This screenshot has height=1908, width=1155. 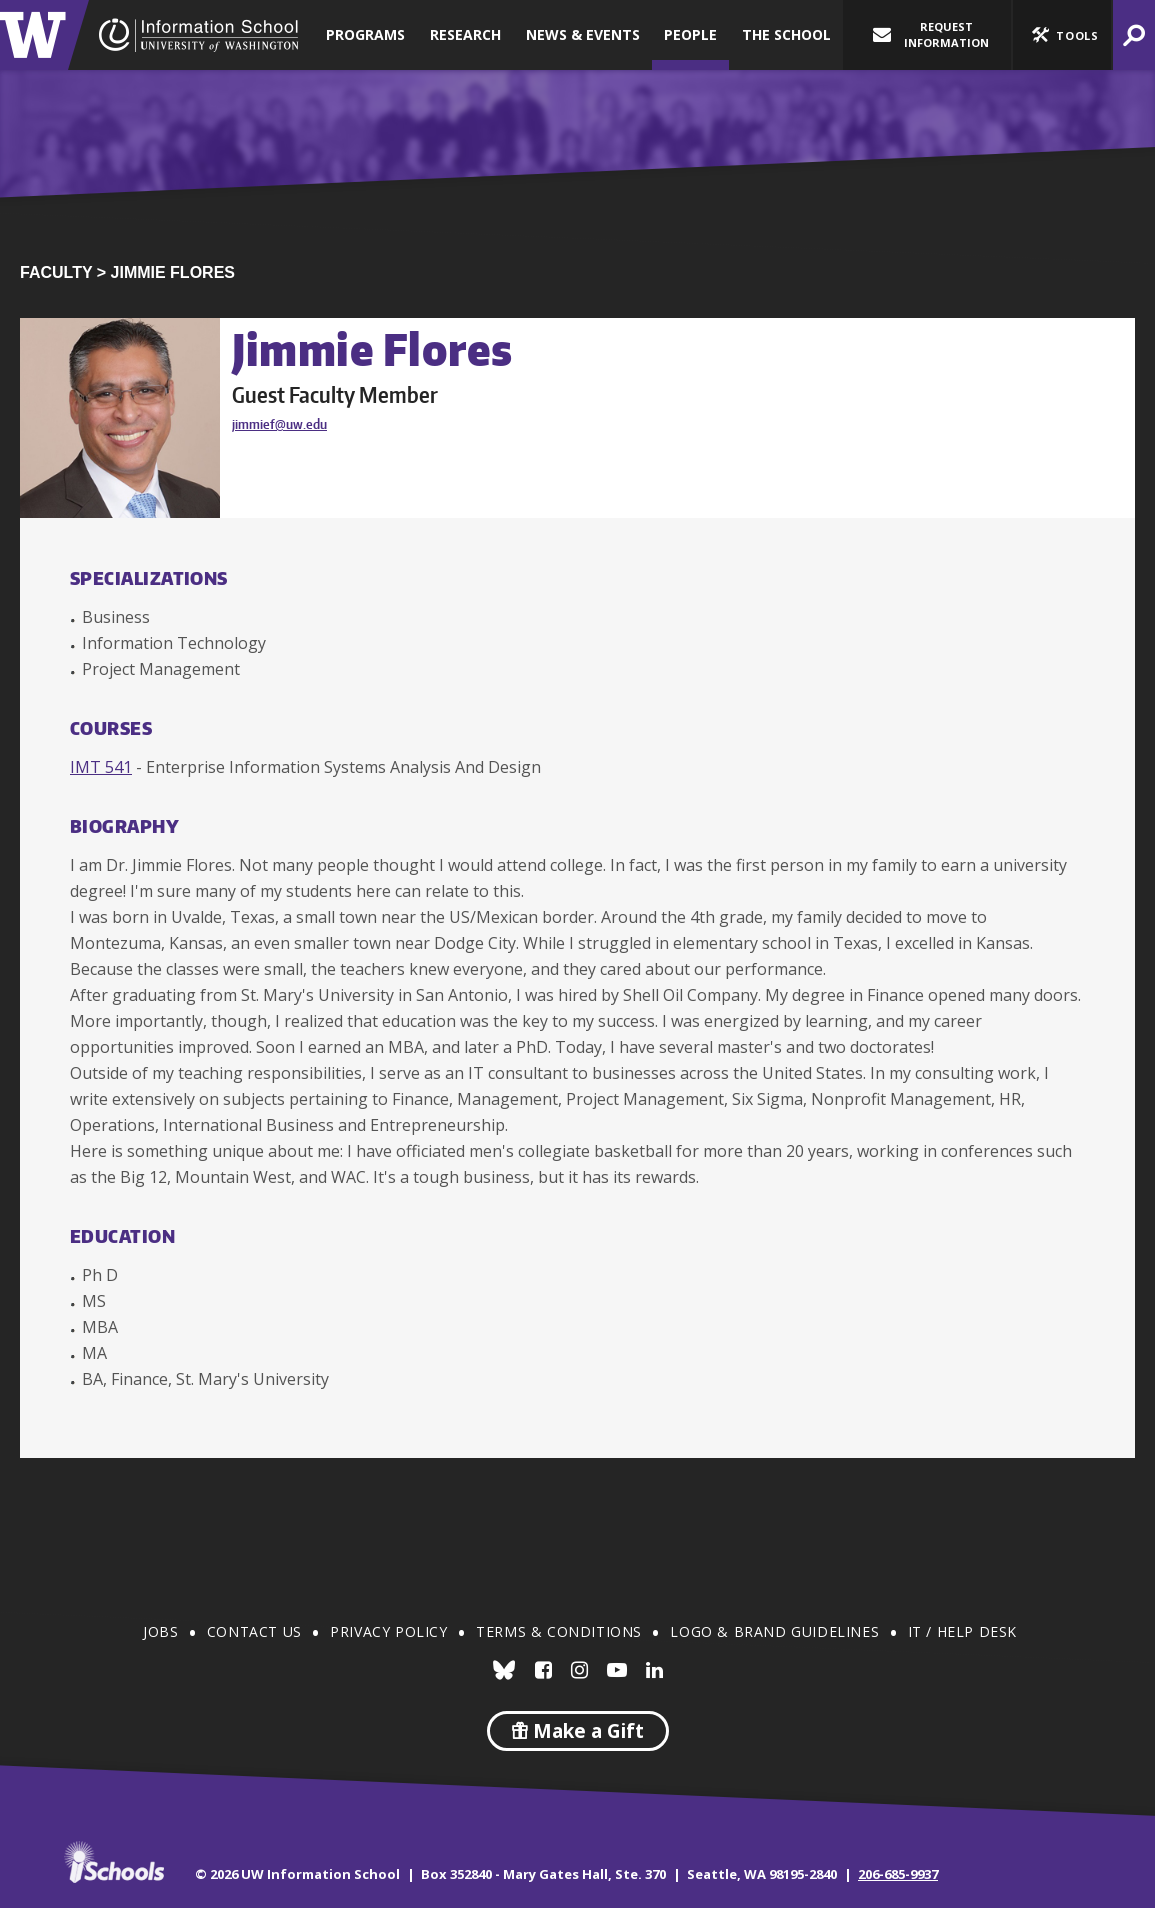 What do you see at coordinates (465, 34) in the screenshot?
I see `Research` at bounding box center [465, 34].